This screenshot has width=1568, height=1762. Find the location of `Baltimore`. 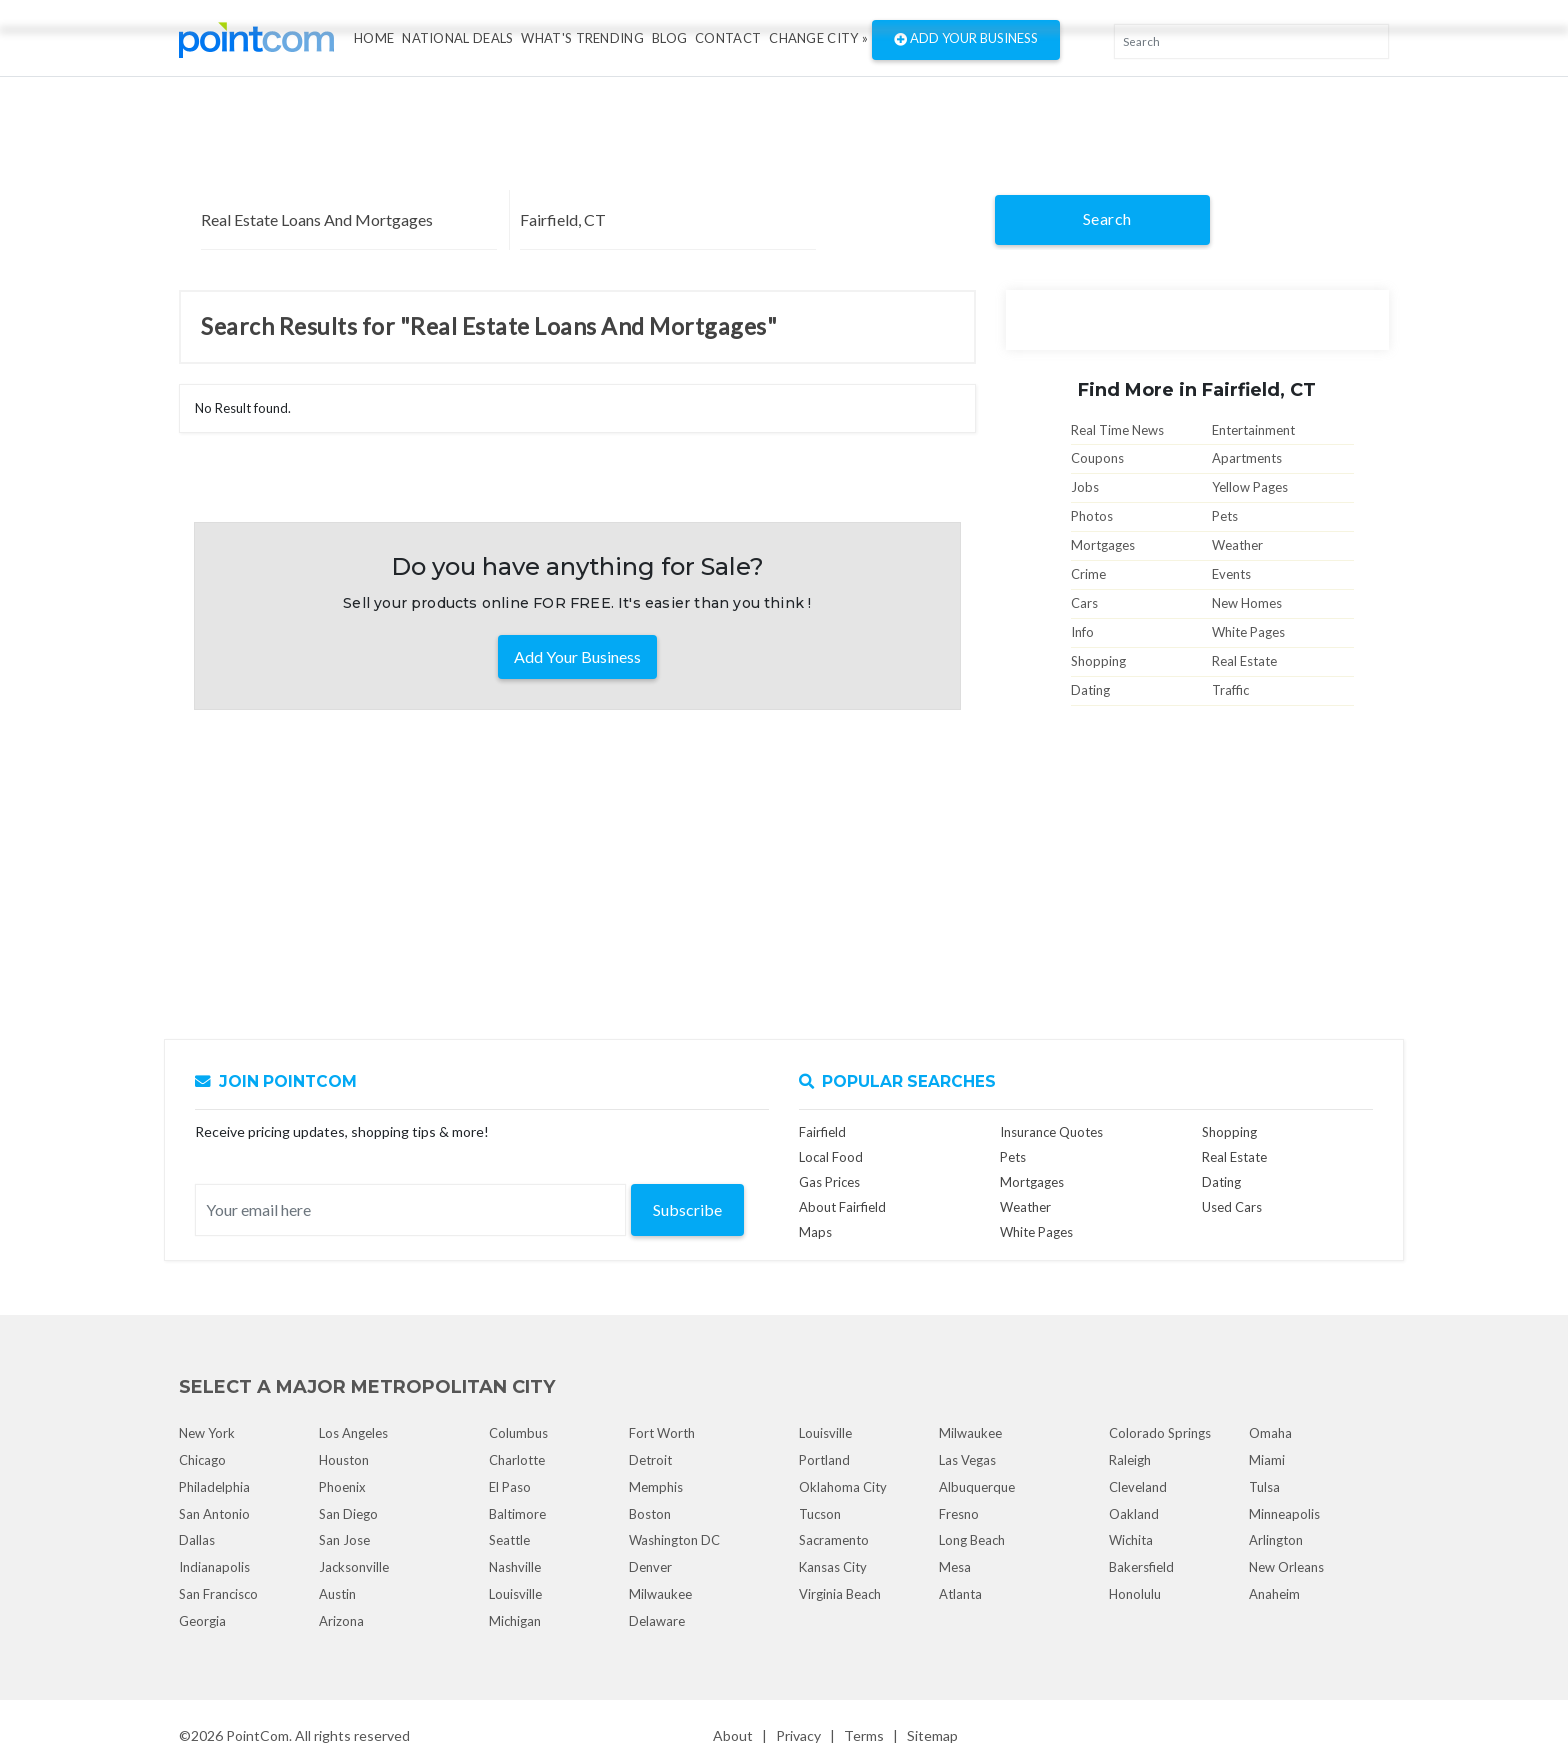

Baltimore is located at coordinates (517, 1514).